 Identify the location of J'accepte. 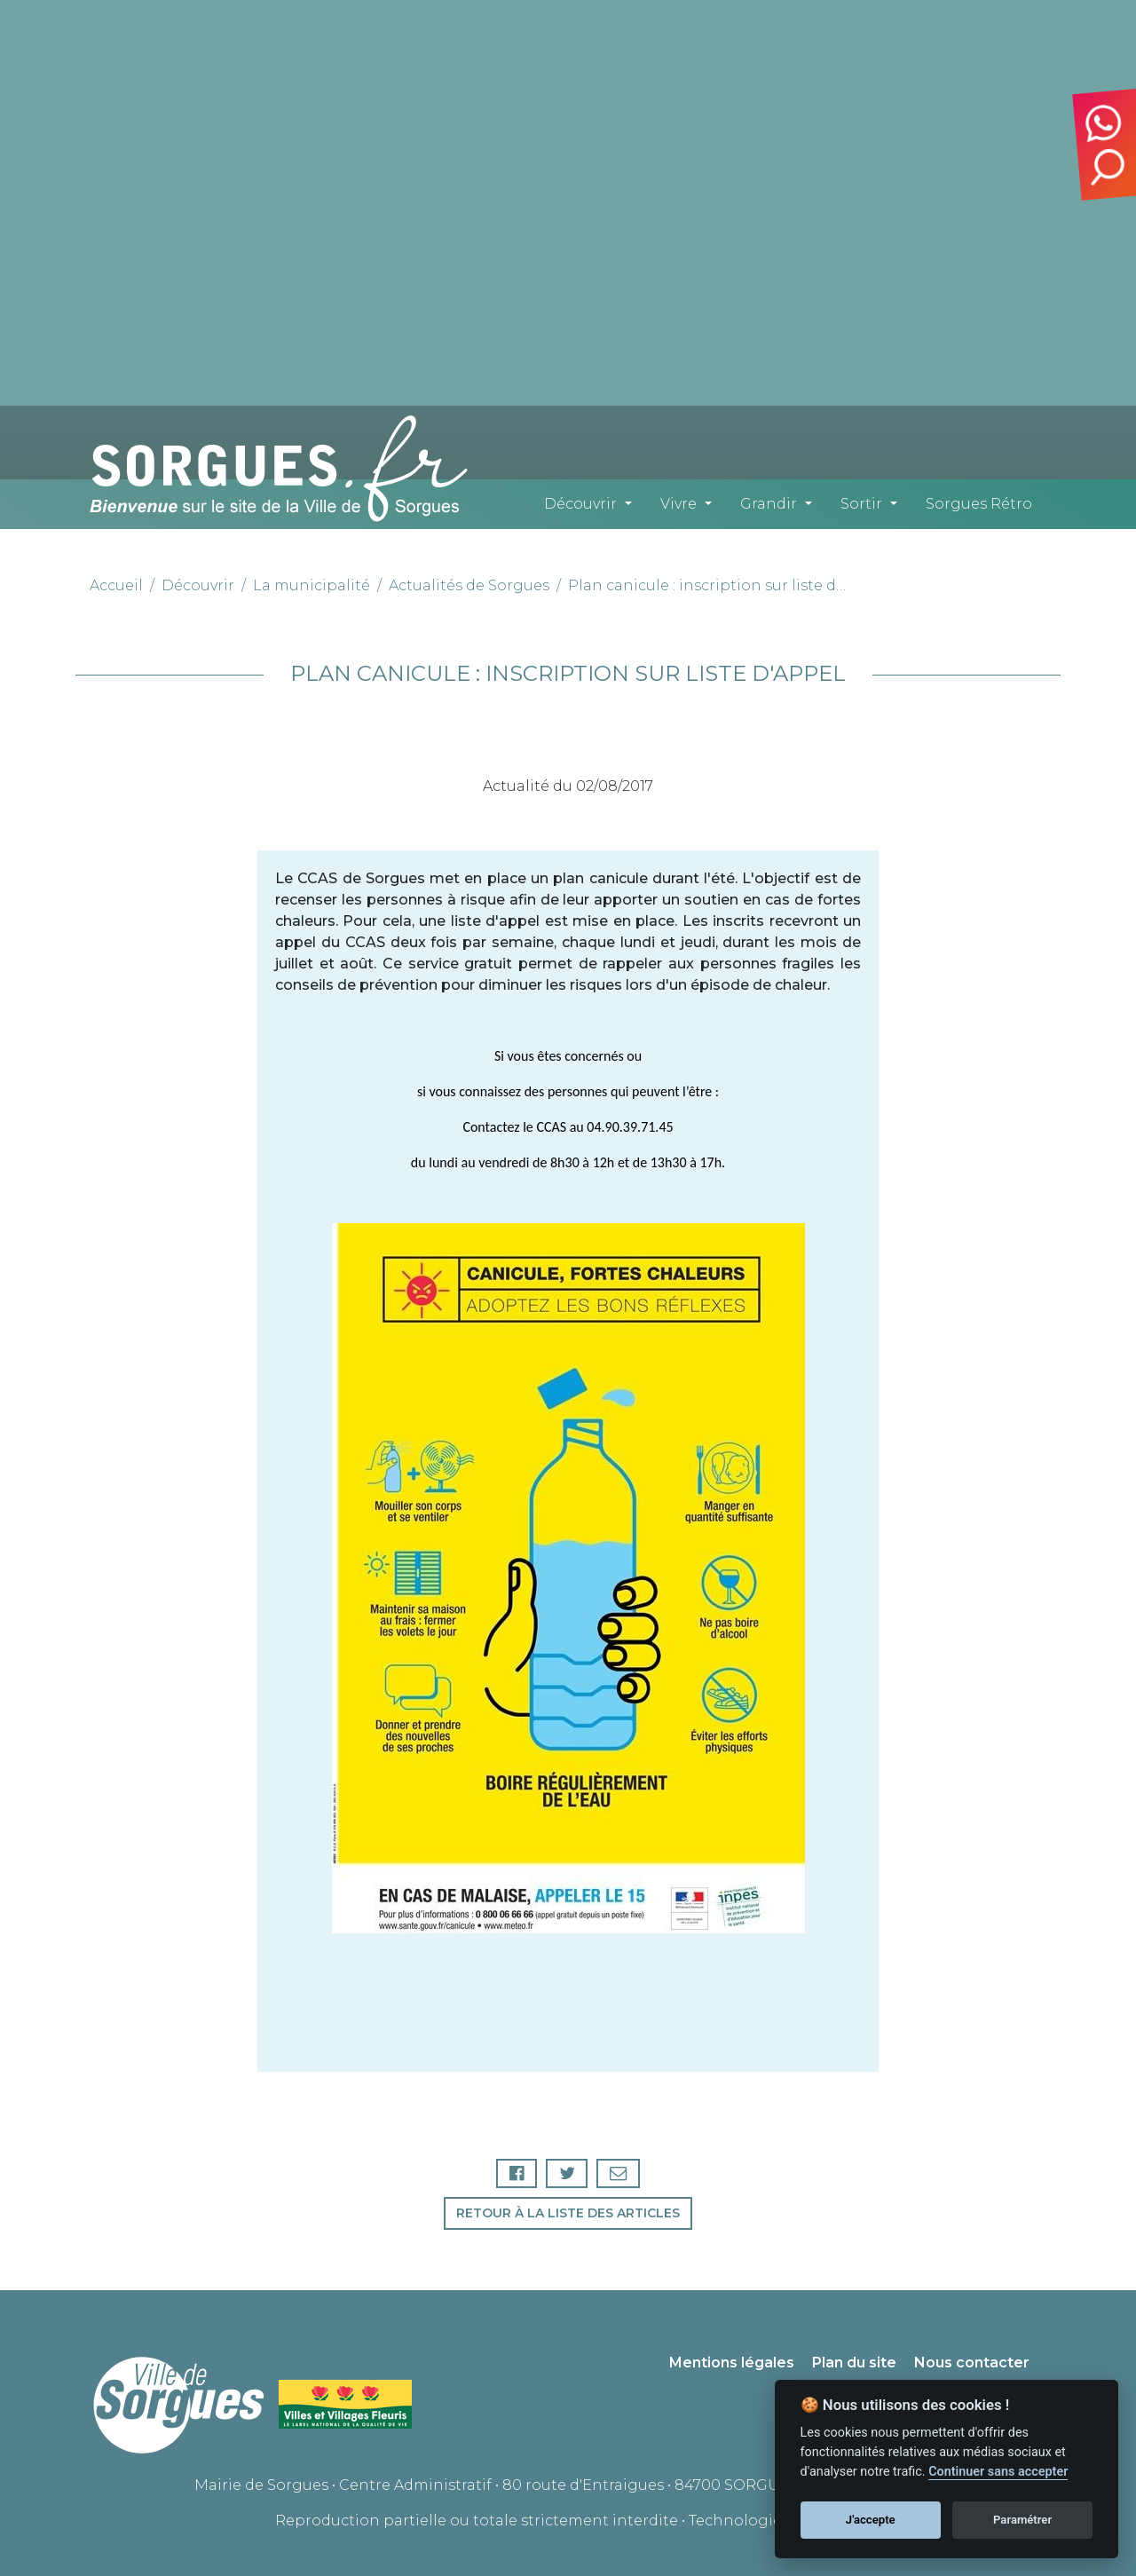
(870, 2519).